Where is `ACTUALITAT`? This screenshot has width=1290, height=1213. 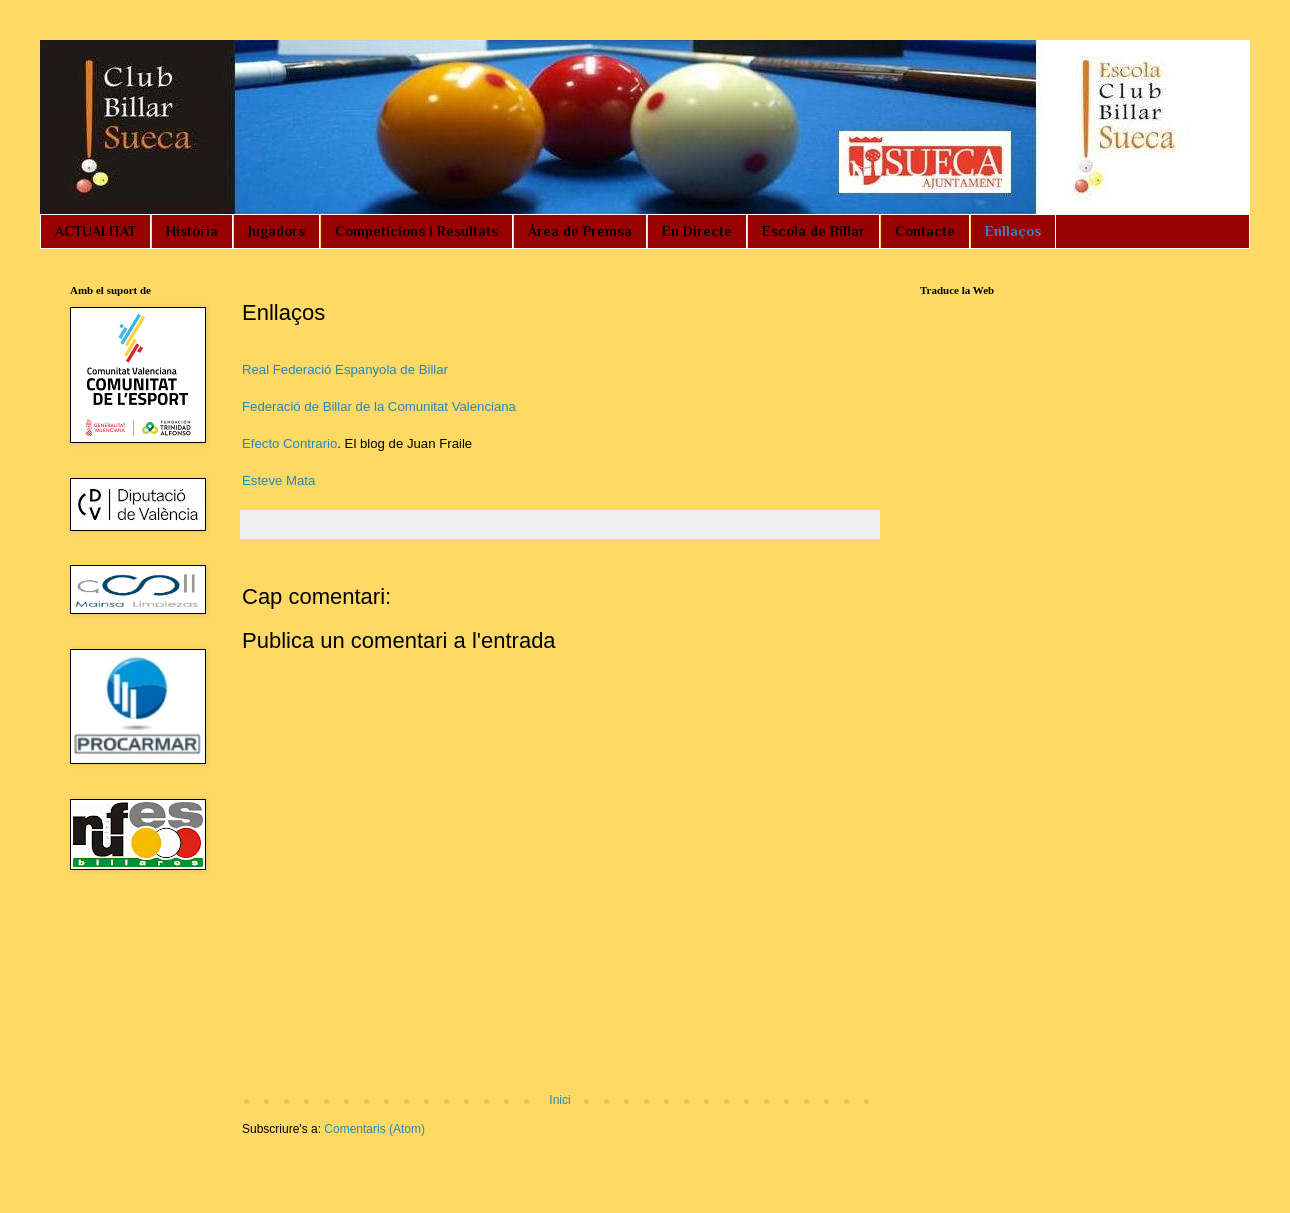
ACTUALITAT is located at coordinates (95, 231).